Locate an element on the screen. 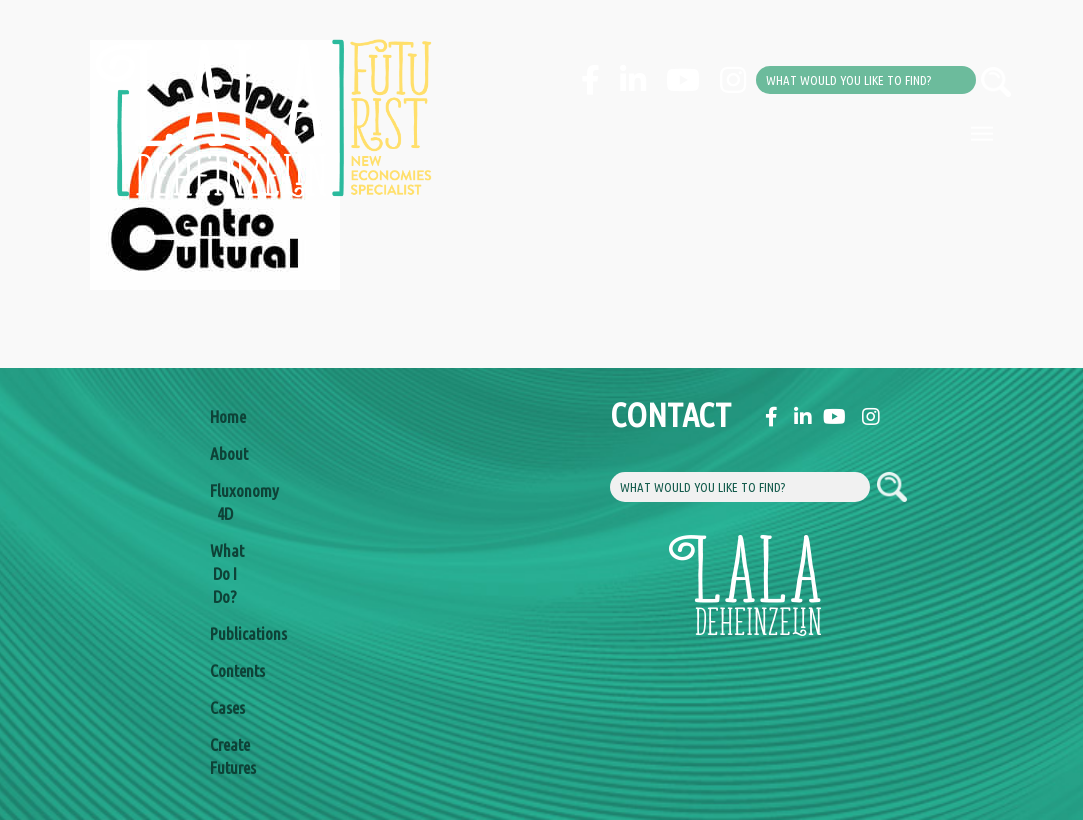  Contact is located at coordinates (625, 414).